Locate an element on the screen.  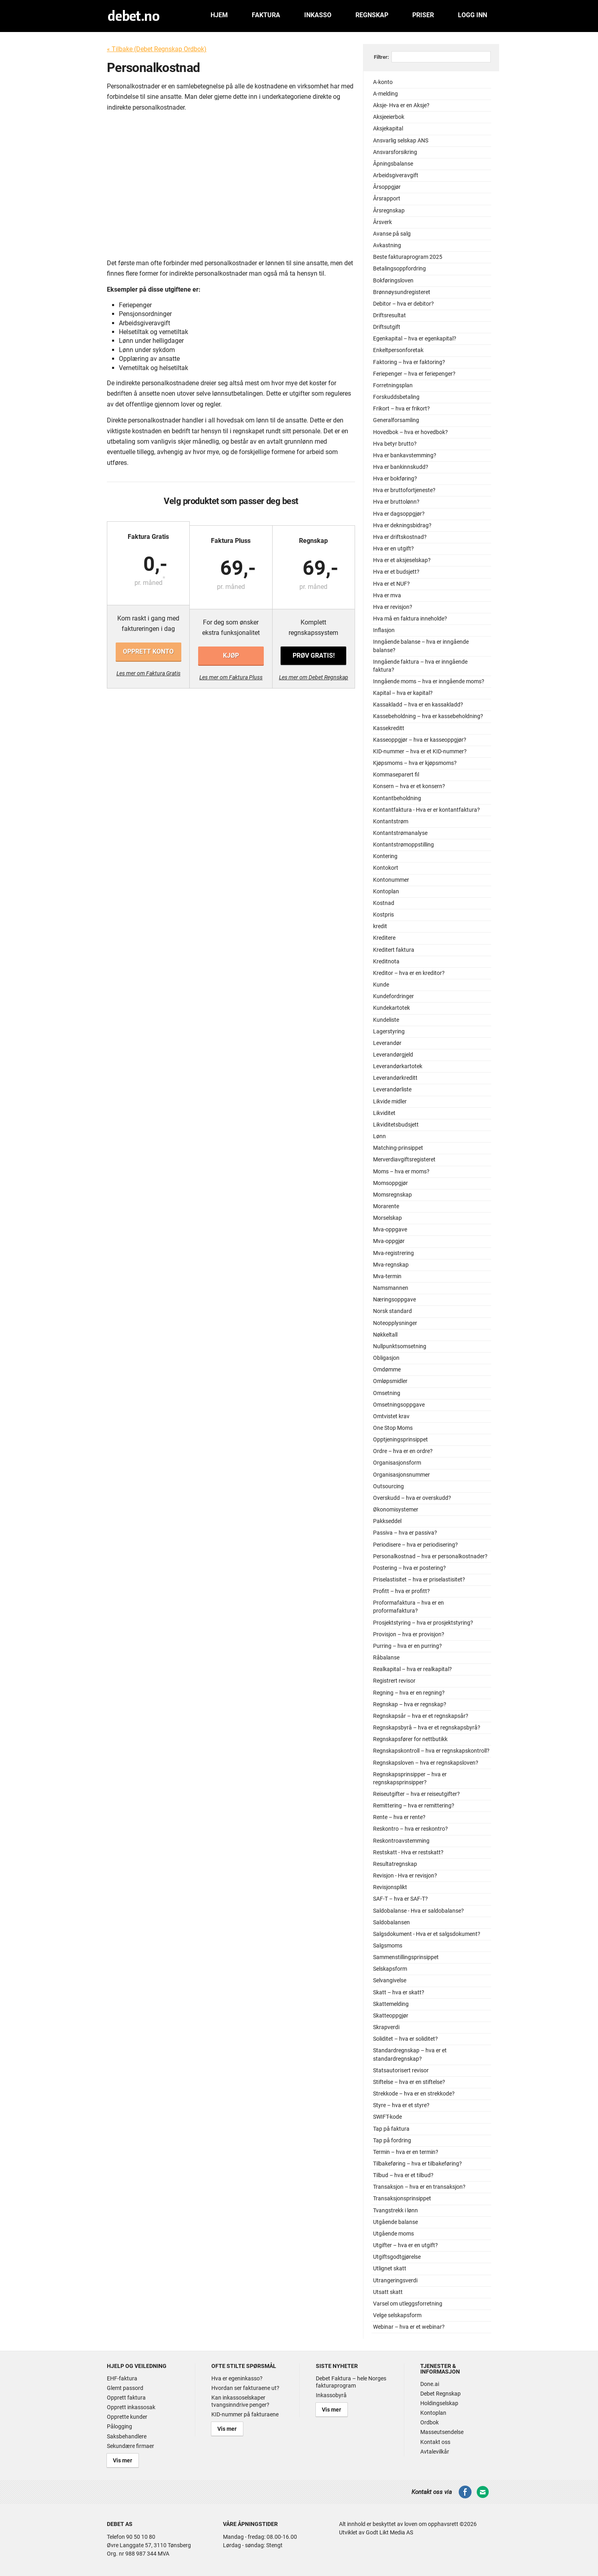
Norsk standard is located at coordinates (392, 1311).